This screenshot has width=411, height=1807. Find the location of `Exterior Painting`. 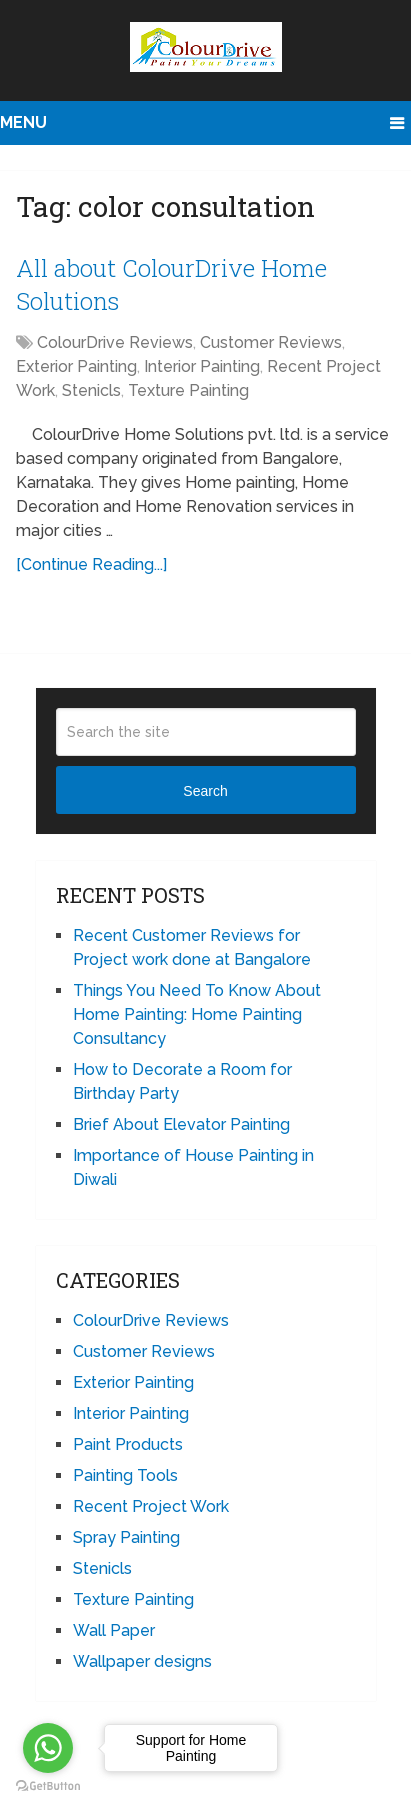

Exterior Painting is located at coordinates (76, 366).